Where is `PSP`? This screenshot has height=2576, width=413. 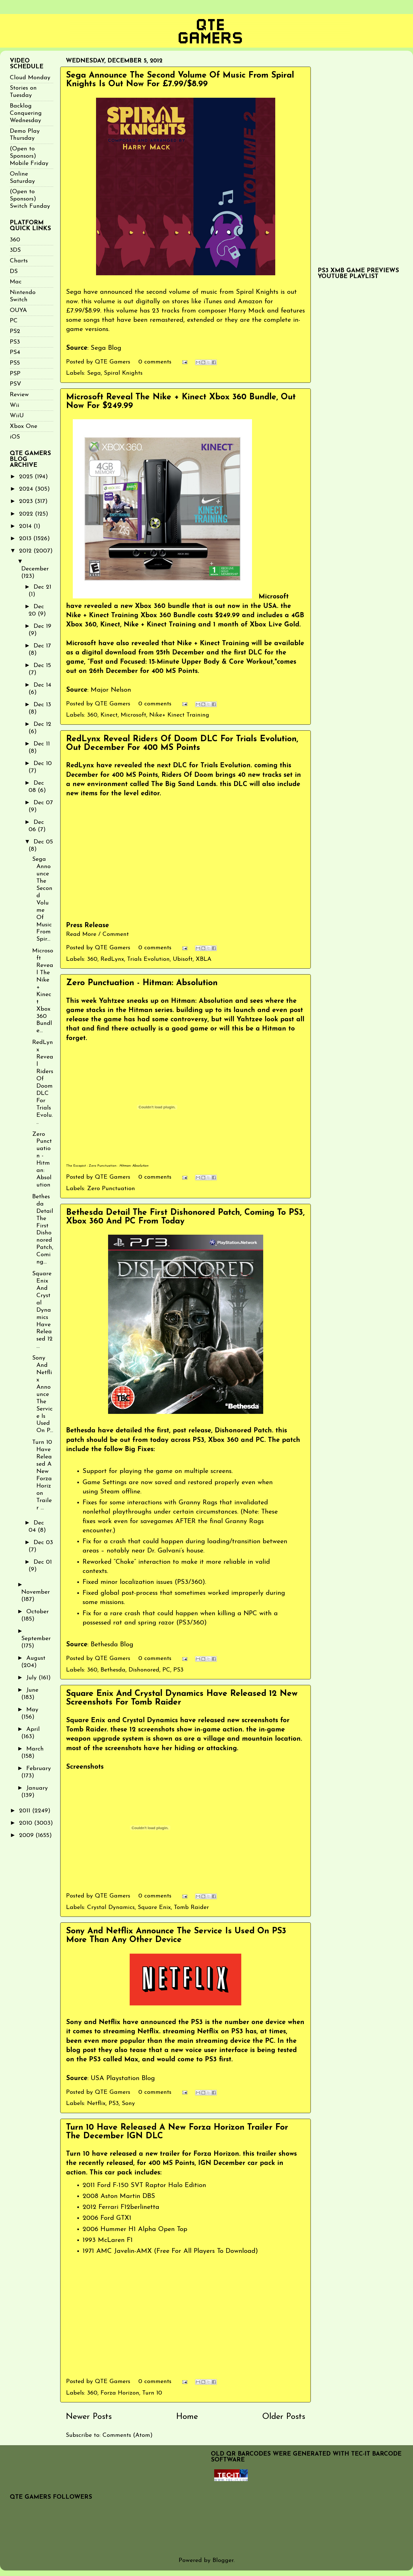
PSP is located at coordinates (15, 374).